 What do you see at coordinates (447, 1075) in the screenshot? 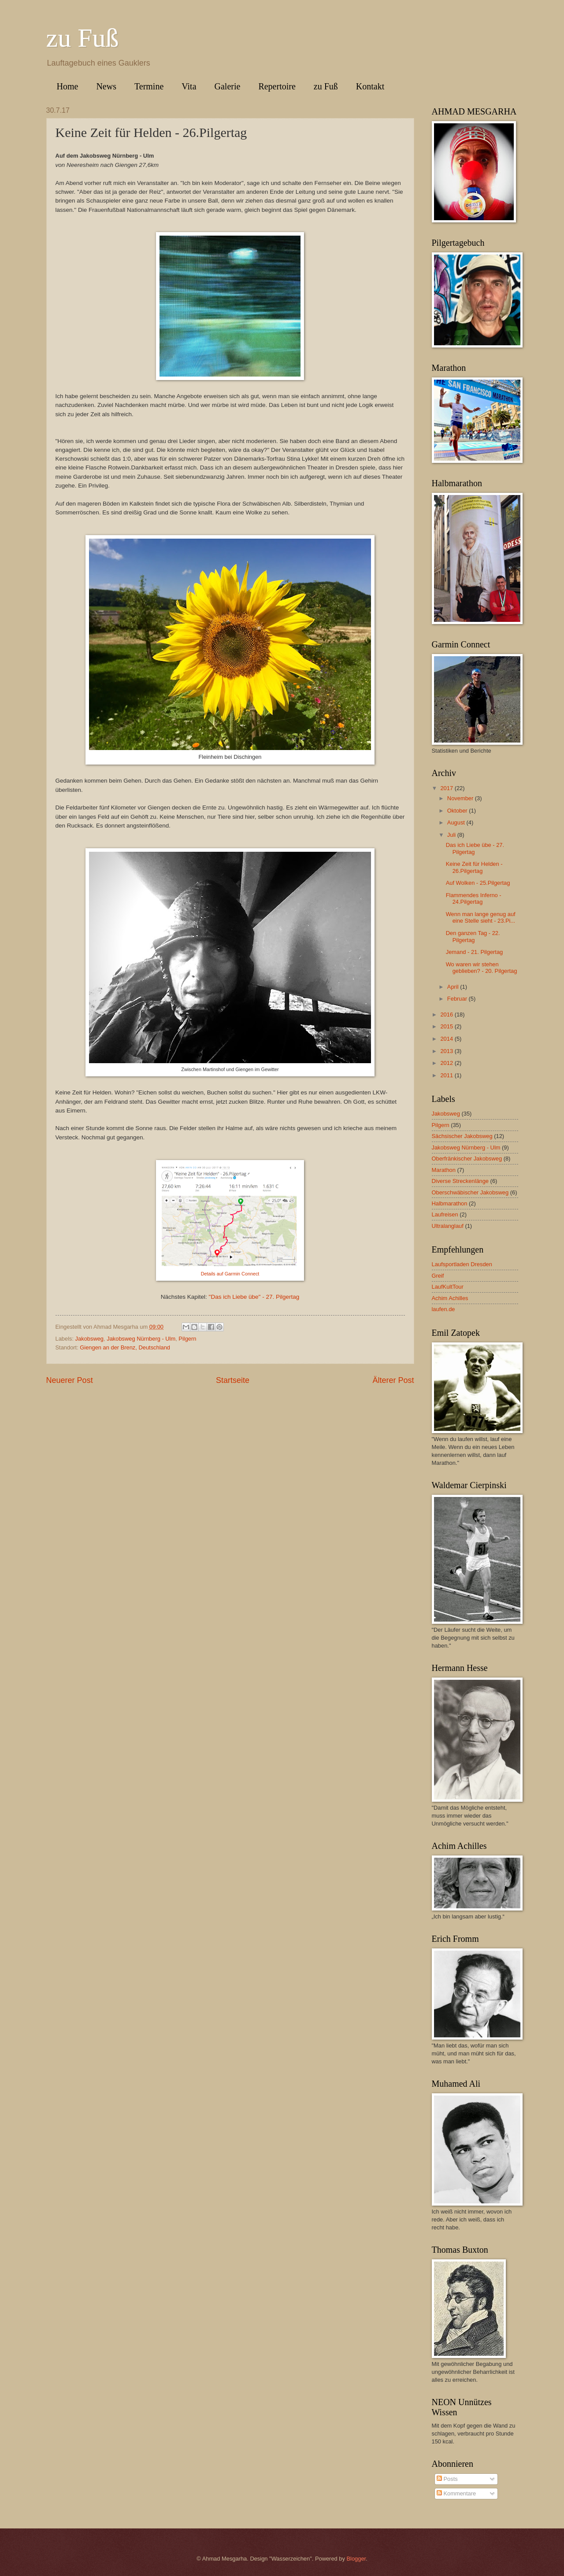
I see `2011` at bounding box center [447, 1075].